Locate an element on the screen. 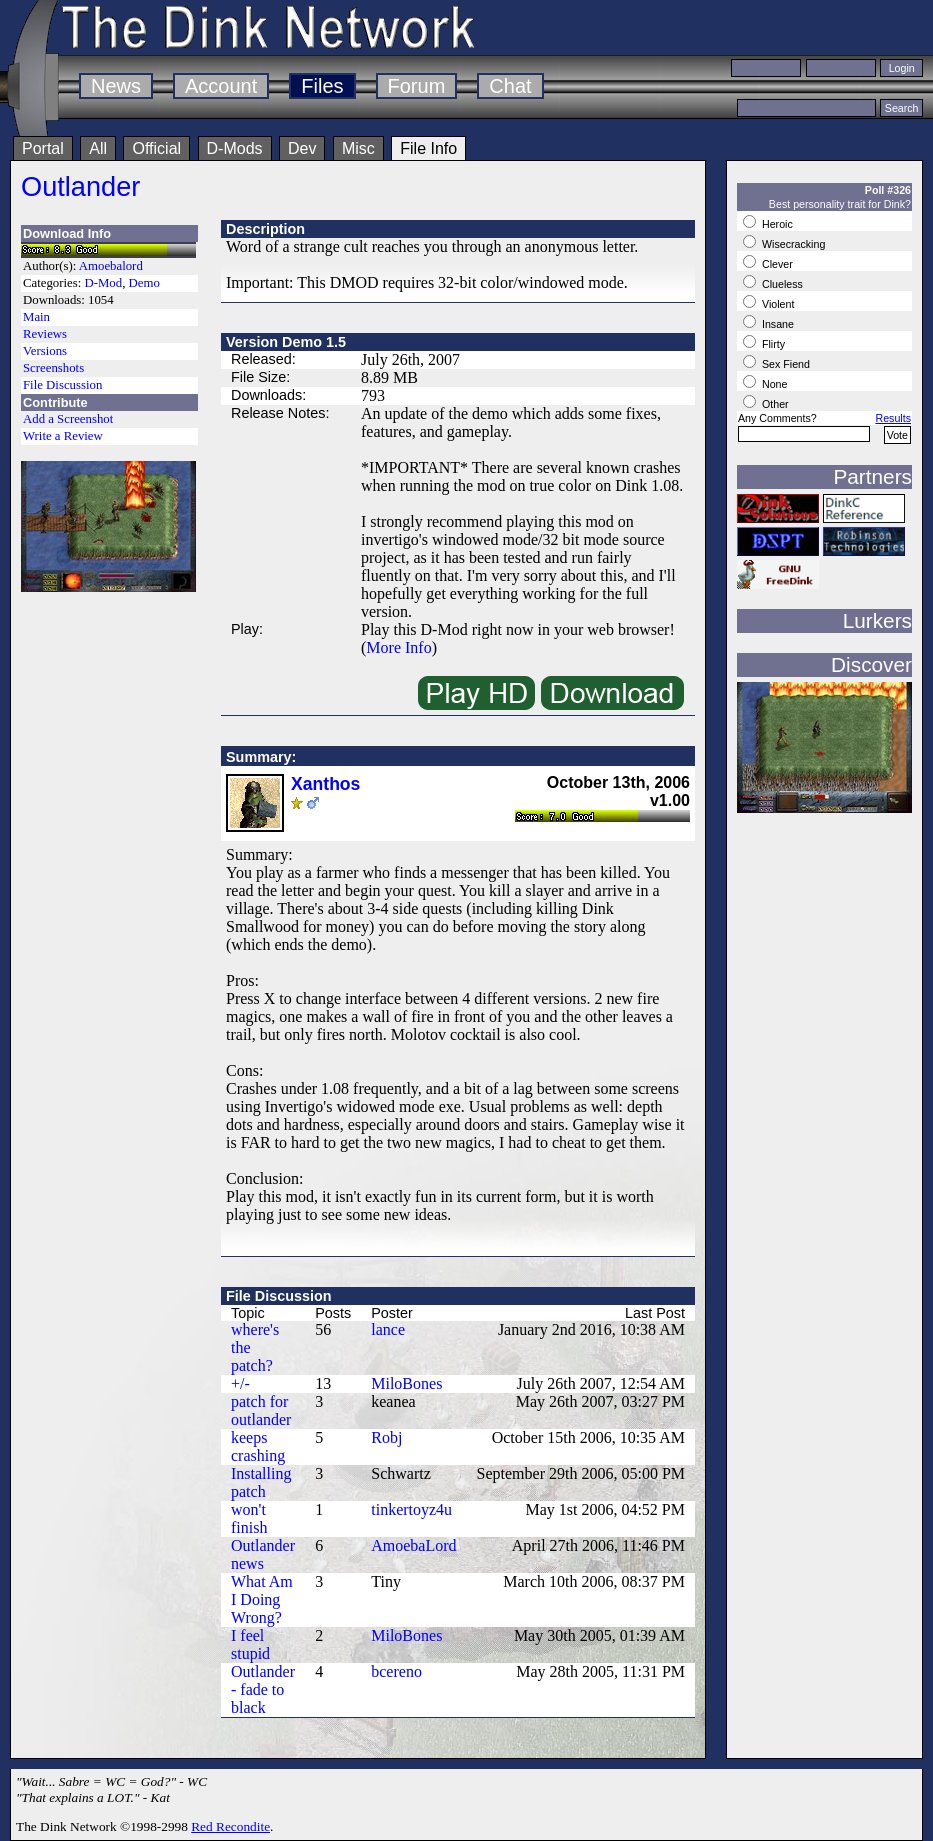 This screenshot has height=1841, width=933. More Info is located at coordinates (398, 647).